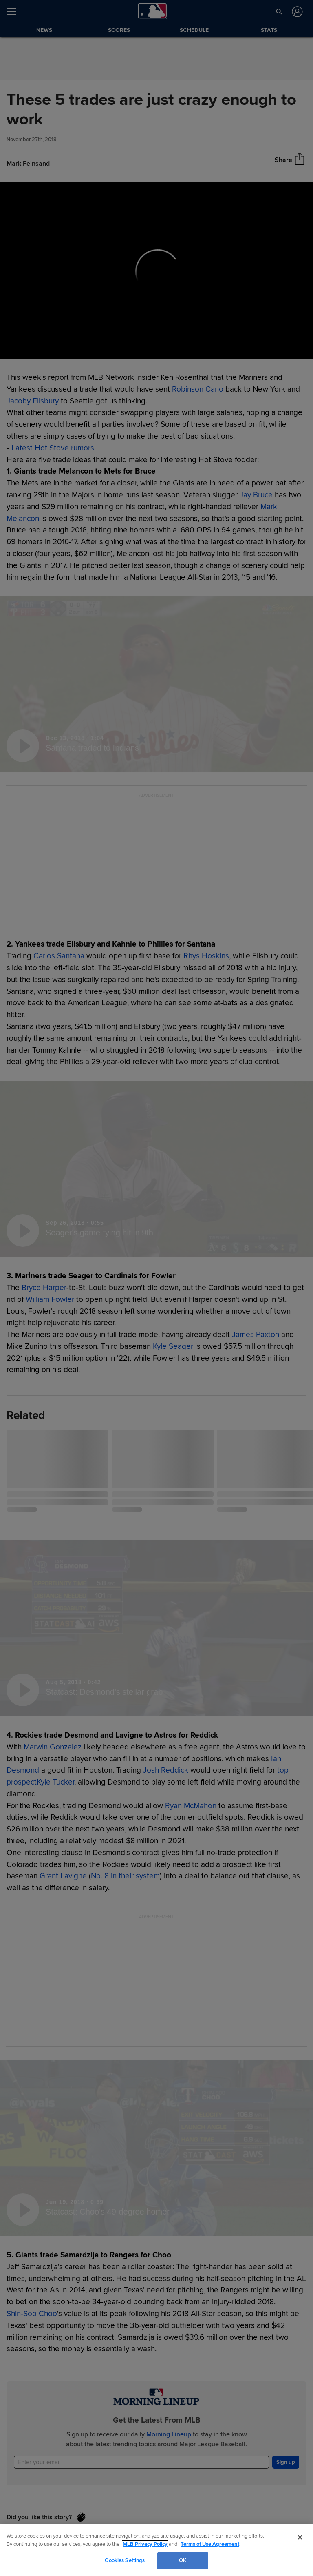 Image resolution: width=313 pixels, height=2576 pixels. I want to click on Cookies Settings, so click(125, 2560).